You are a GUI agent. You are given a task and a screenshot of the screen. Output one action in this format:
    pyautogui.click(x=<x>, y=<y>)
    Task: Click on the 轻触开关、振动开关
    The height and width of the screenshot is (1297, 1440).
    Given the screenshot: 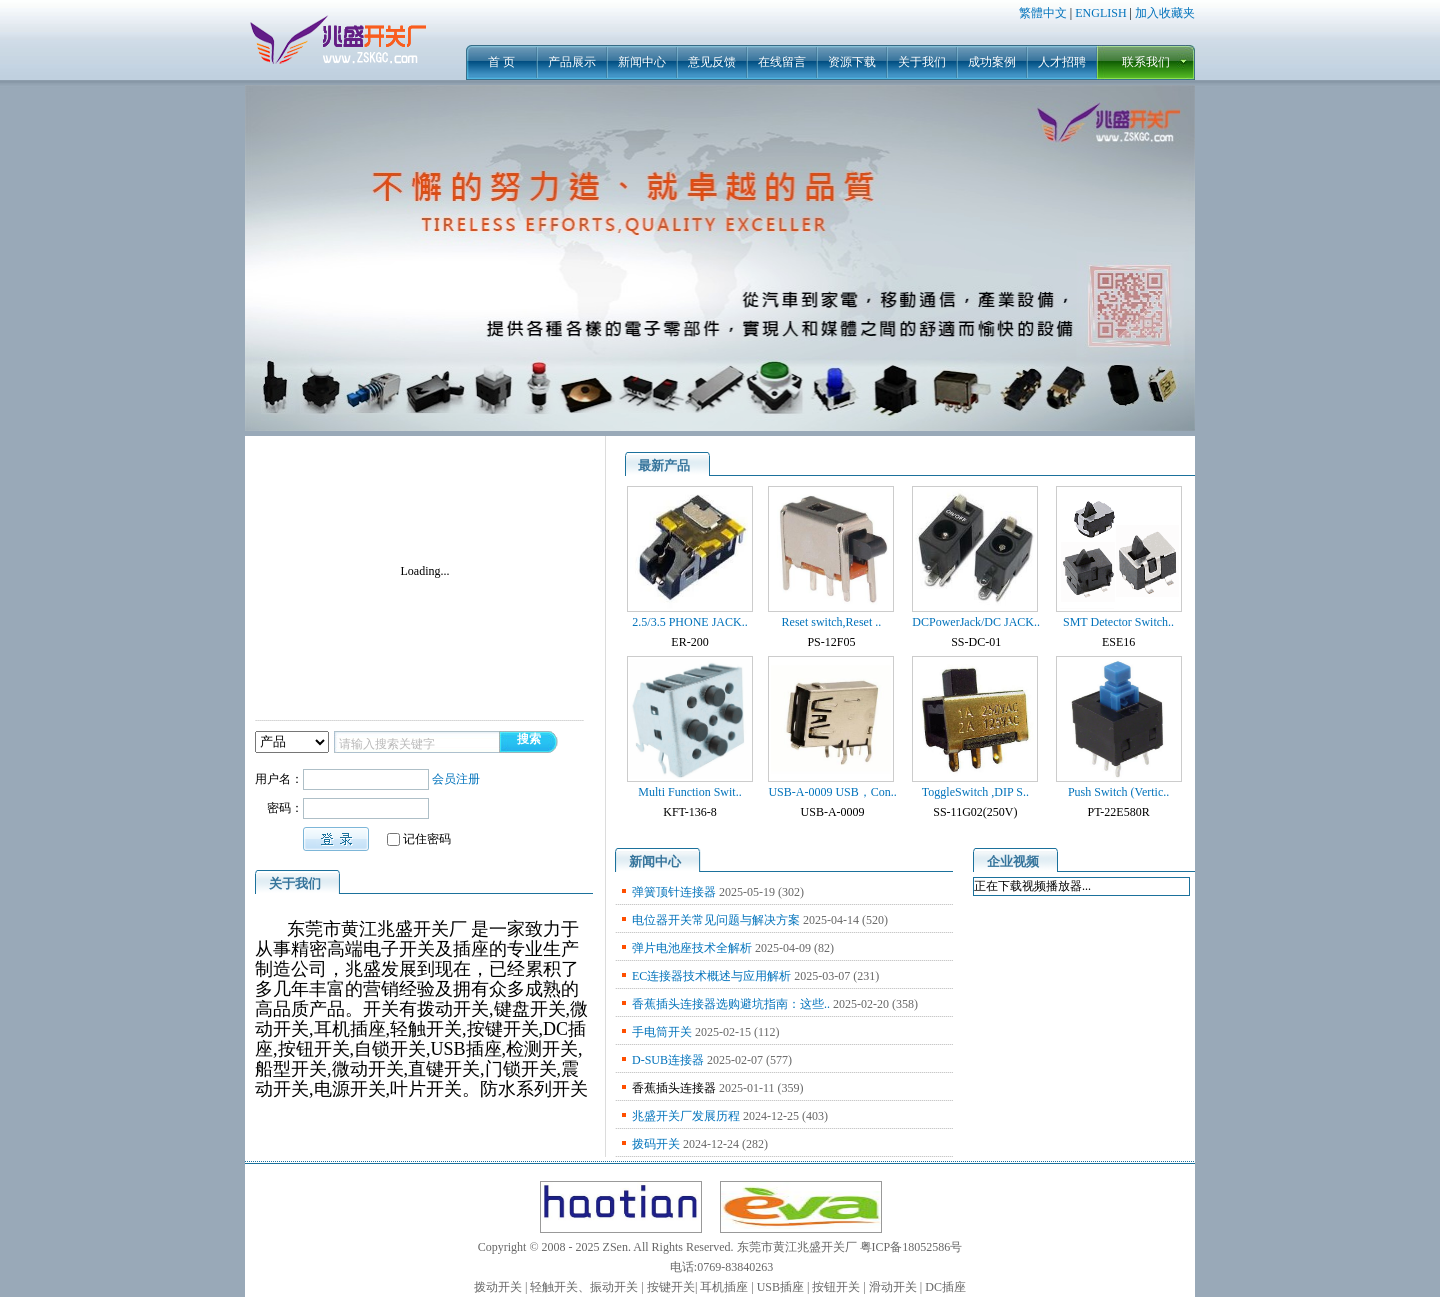 What is the action you would take?
    pyautogui.click(x=584, y=1287)
    